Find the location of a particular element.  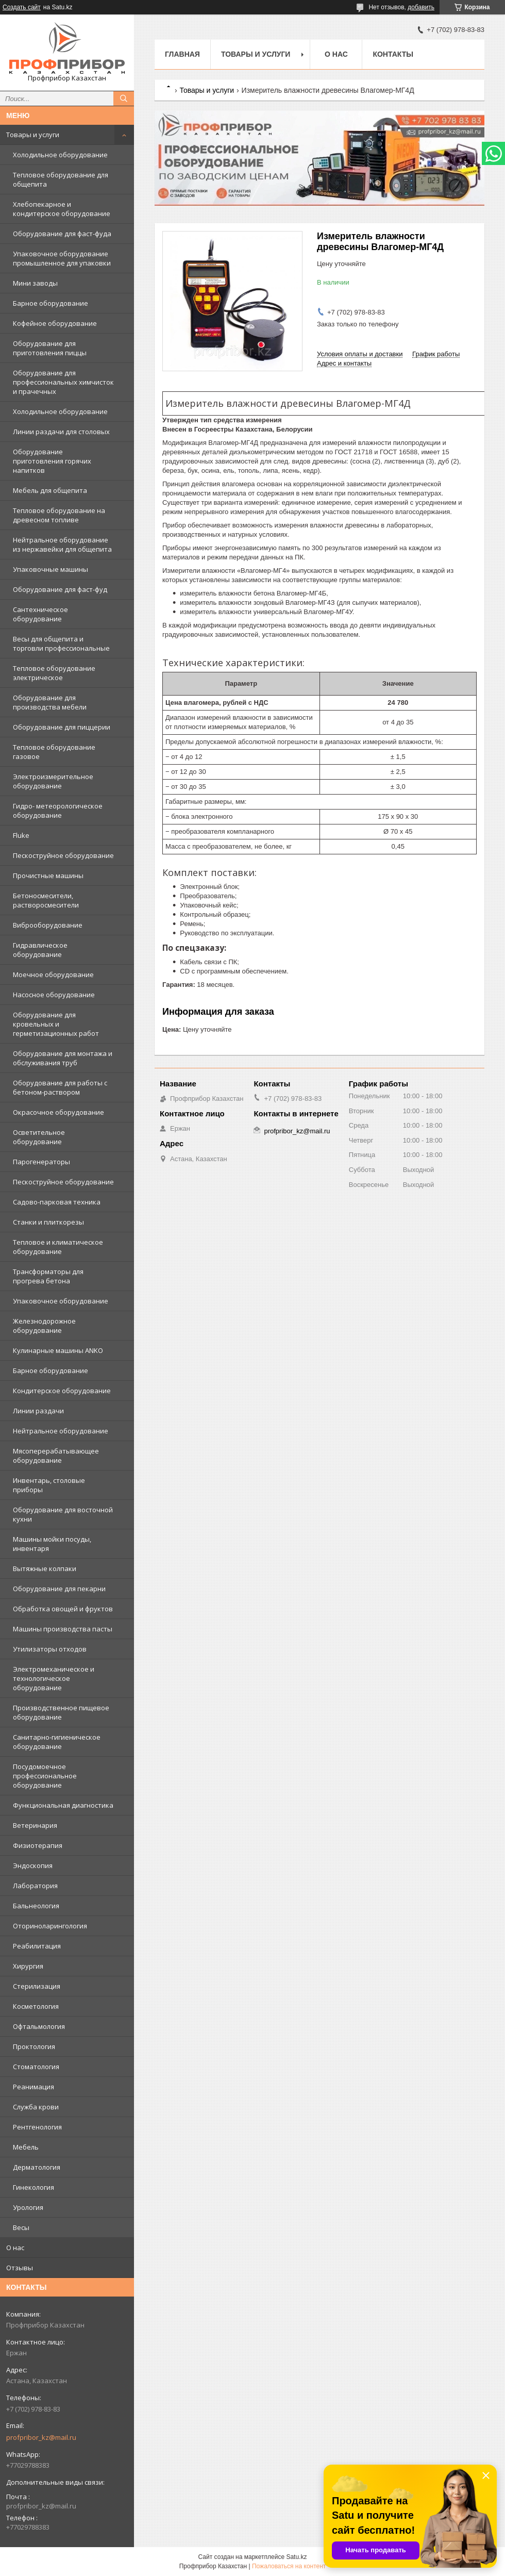

Fluke is located at coordinates (21, 835).